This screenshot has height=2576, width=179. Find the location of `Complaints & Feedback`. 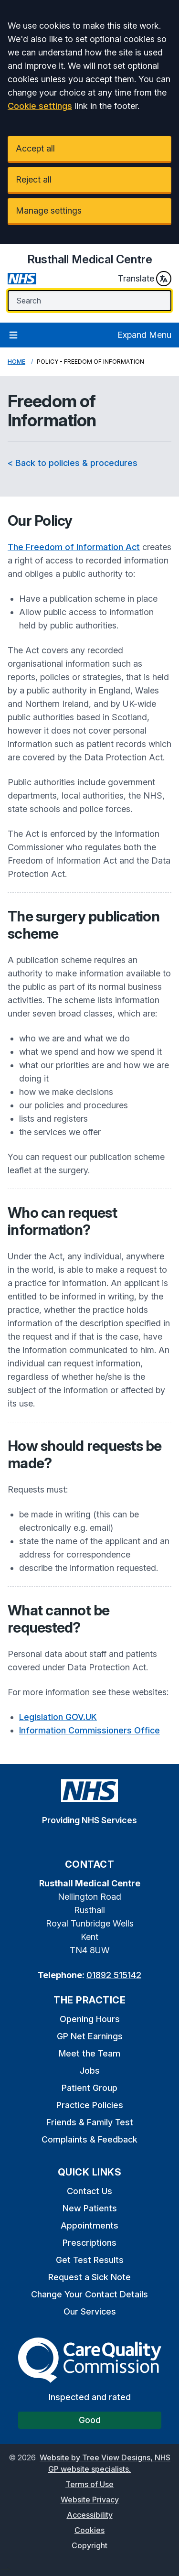

Complaints & Feedback is located at coordinates (89, 2139).